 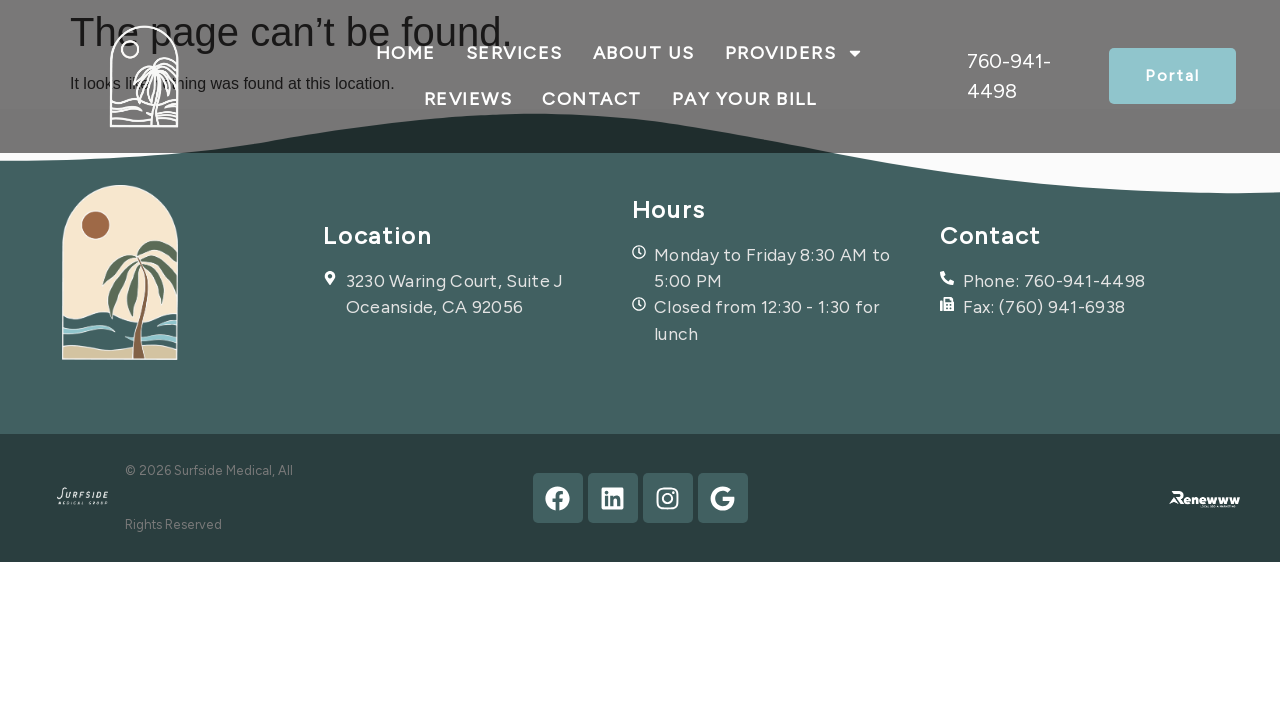 I want to click on Home, so click(x=406, y=53).